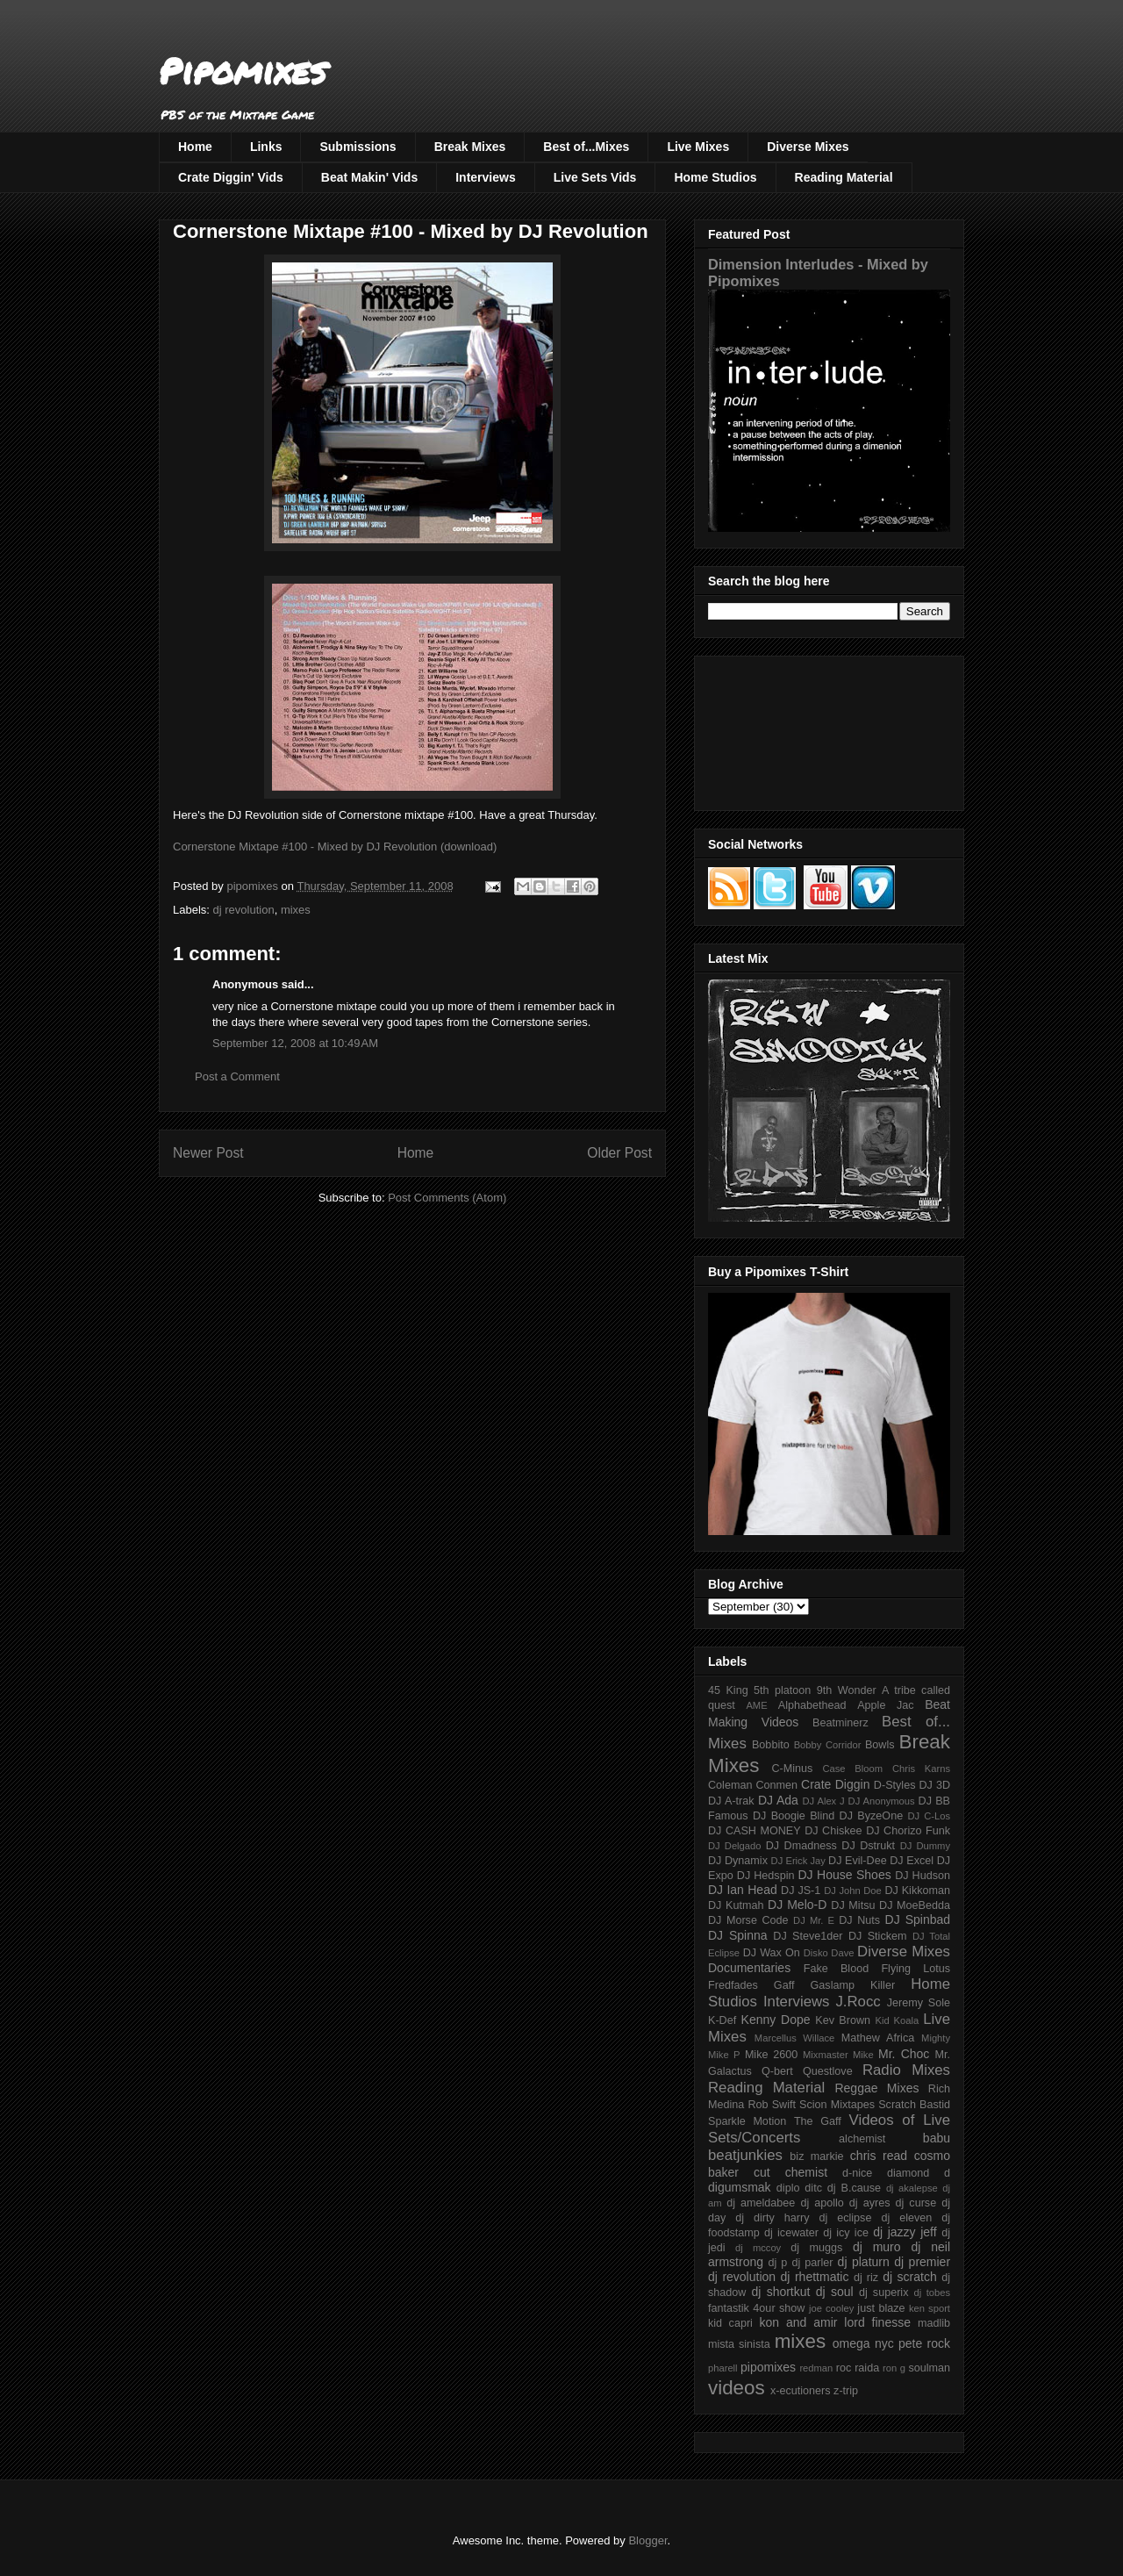 The height and width of the screenshot is (2576, 1123). I want to click on mixes, so click(296, 909).